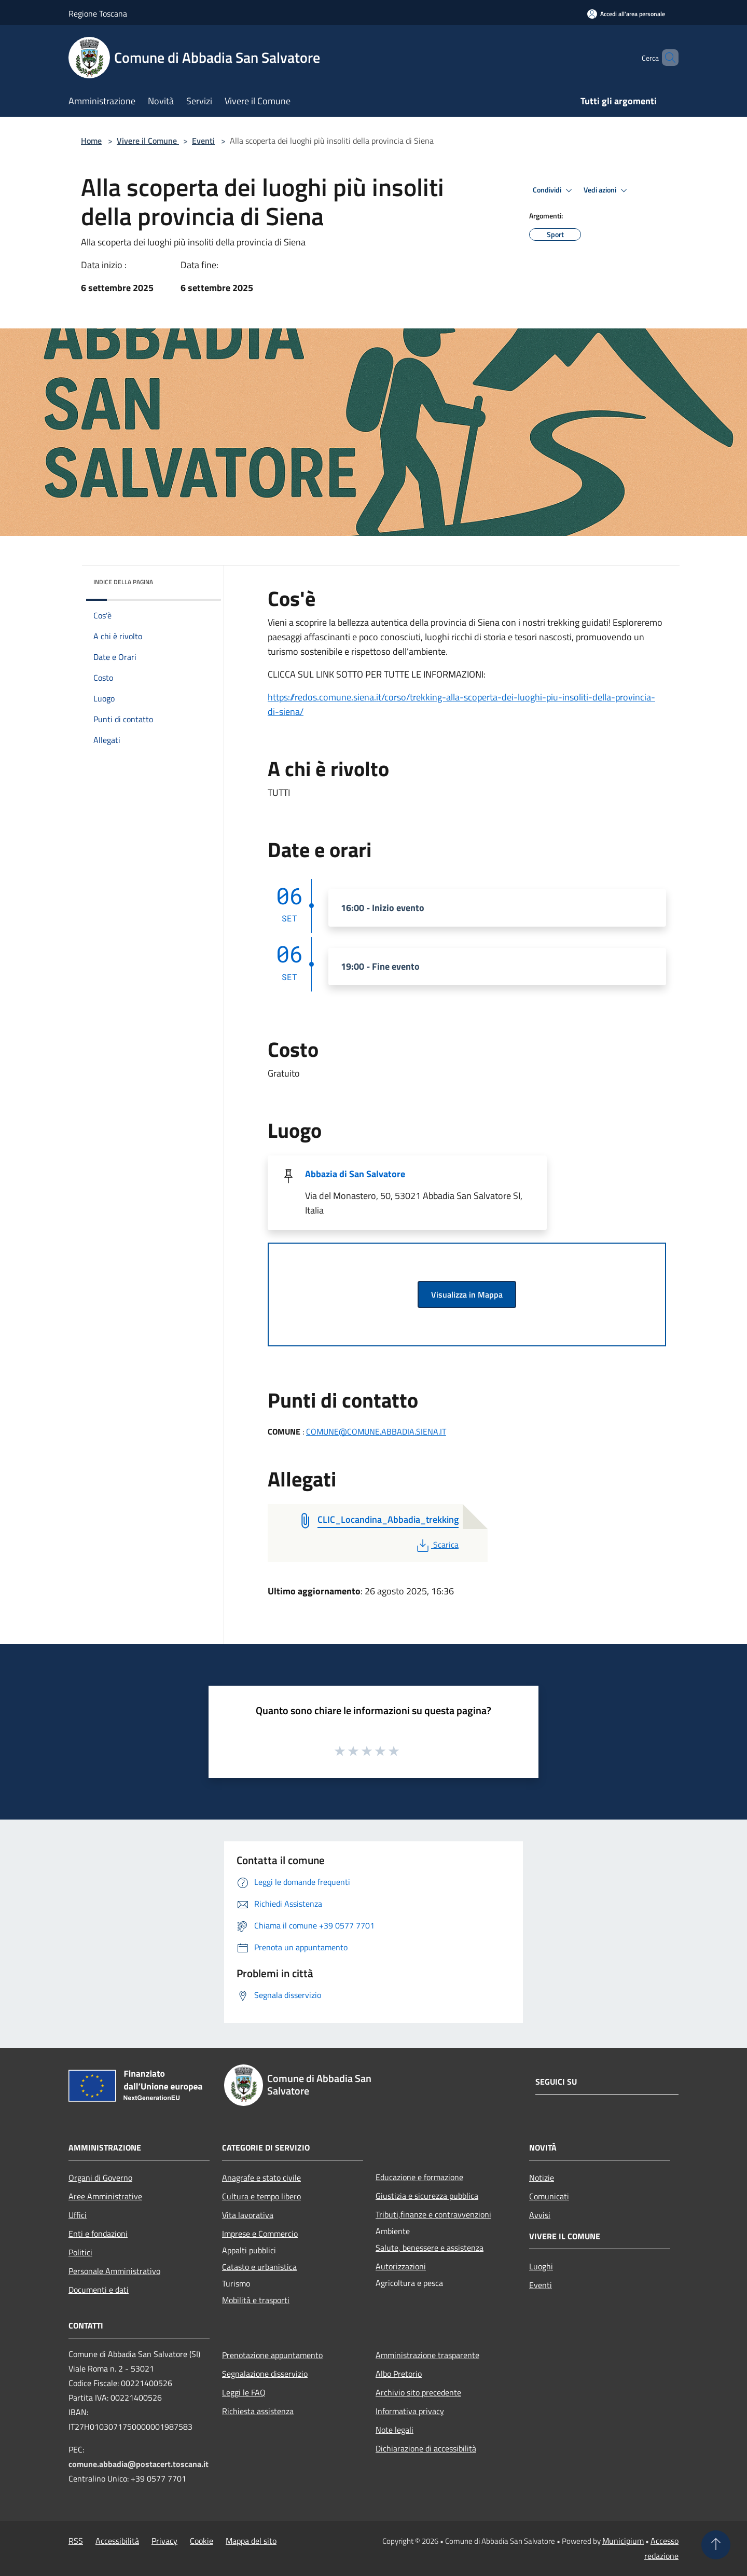  What do you see at coordinates (429, 2247) in the screenshot?
I see `Salute, benessere e assistenza` at bounding box center [429, 2247].